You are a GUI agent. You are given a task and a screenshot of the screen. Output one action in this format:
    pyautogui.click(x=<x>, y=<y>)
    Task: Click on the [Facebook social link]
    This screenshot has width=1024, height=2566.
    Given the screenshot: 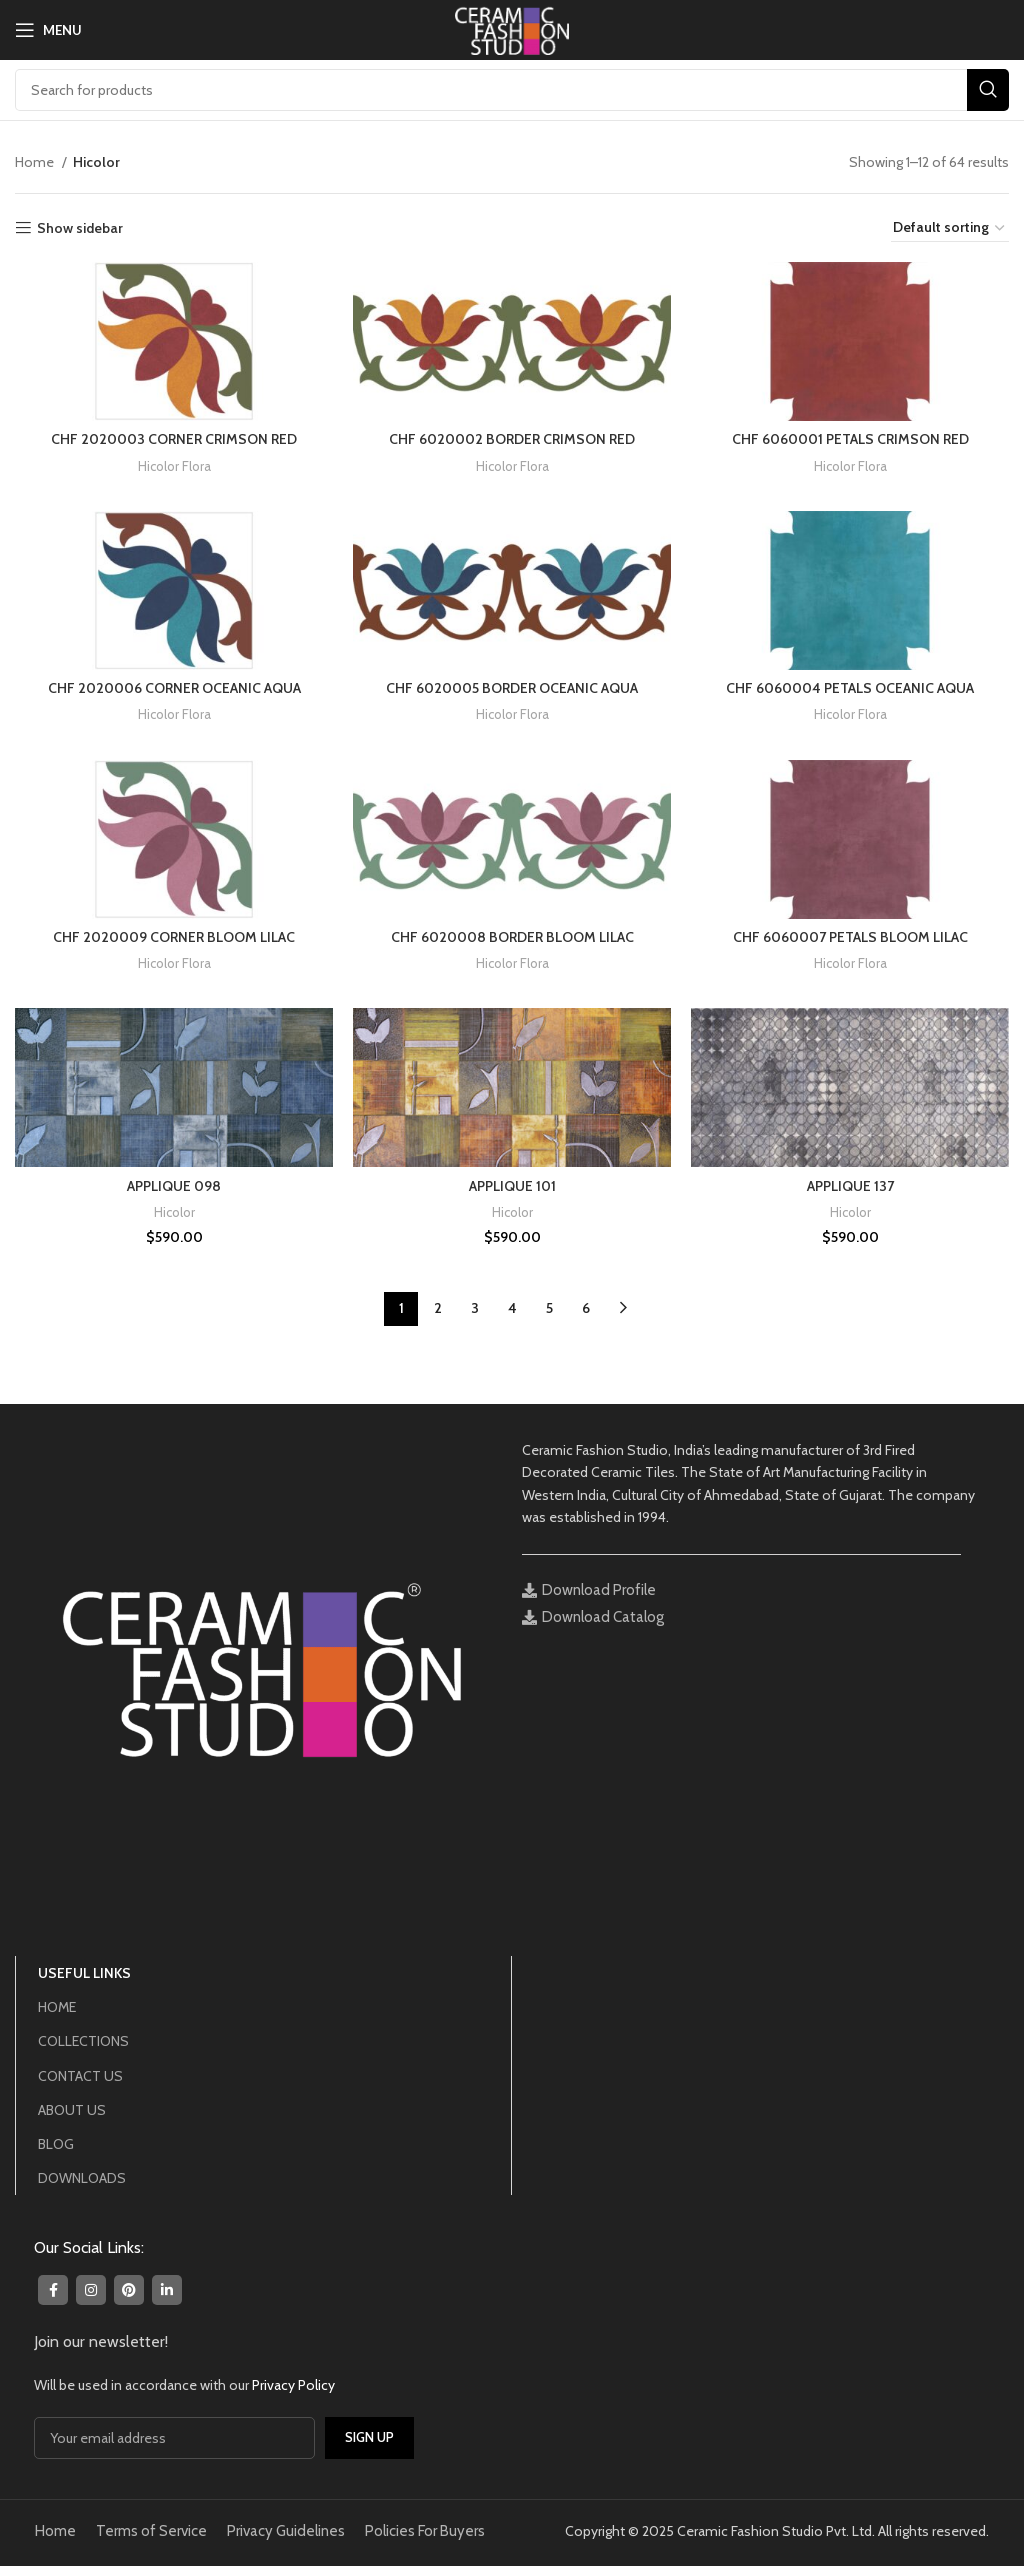 What is the action you would take?
    pyautogui.click(x=53, y=2290)
    